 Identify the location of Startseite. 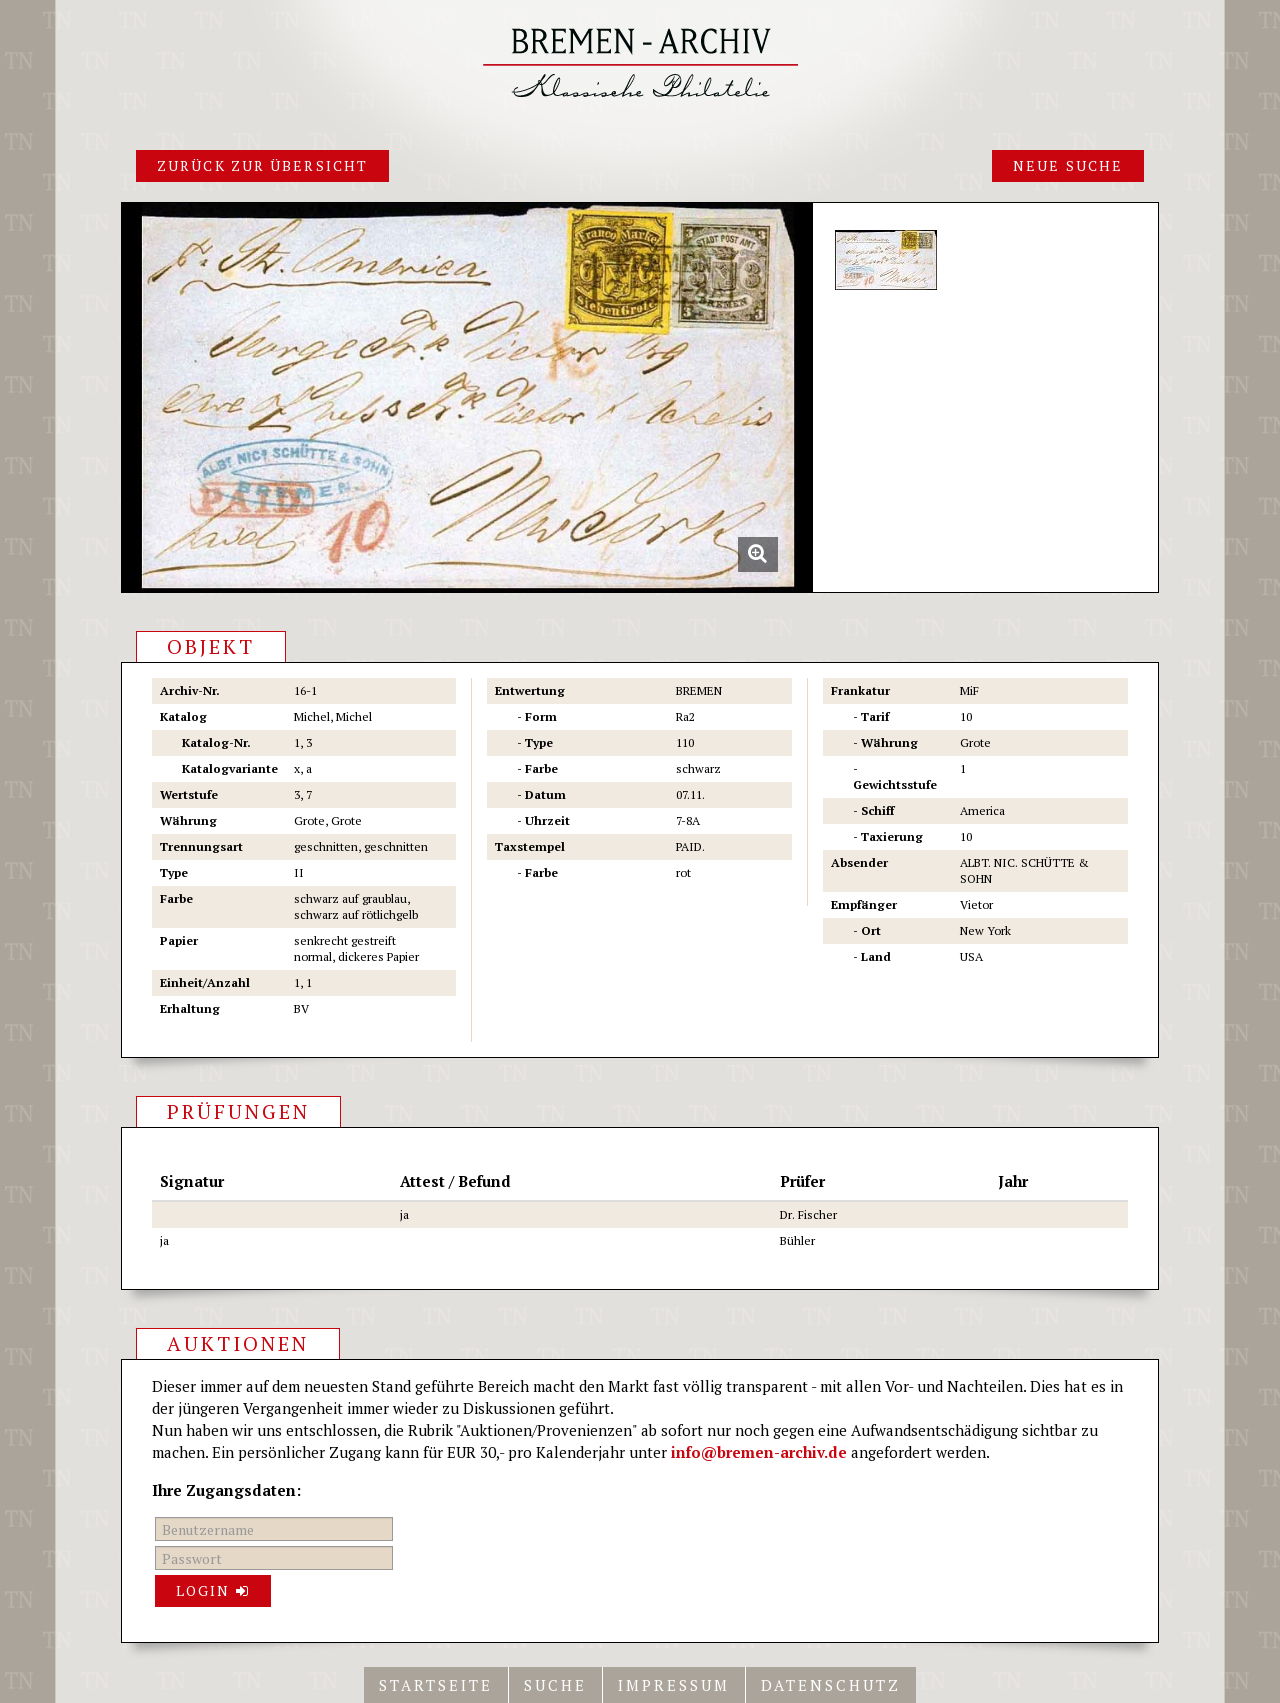
(436, 1685).